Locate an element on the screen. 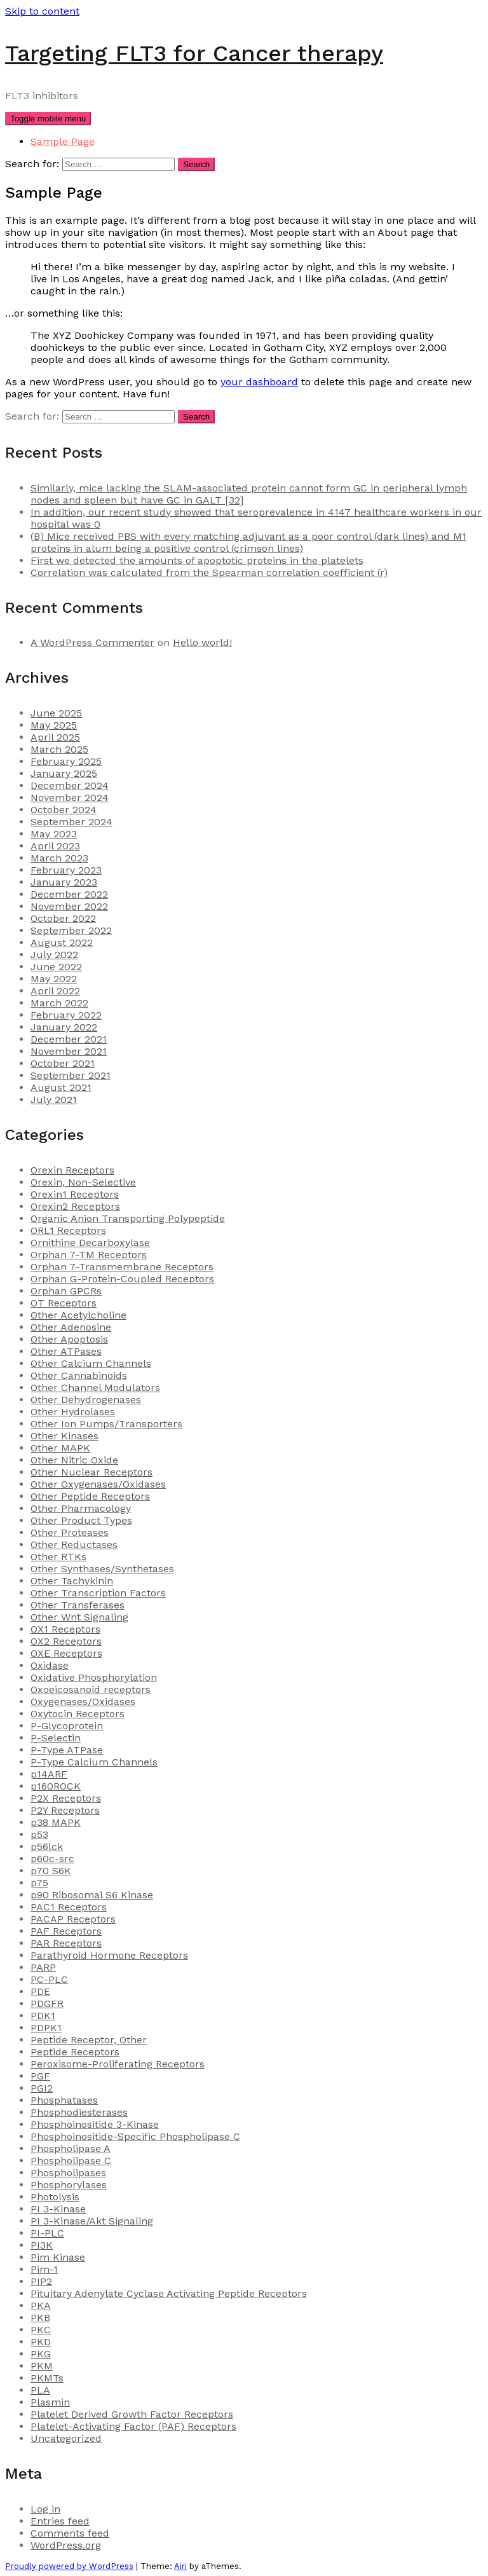 The width and height of the screenshot is (488, 2576). Other Apoptosis is located at coordinates (69, 1339).